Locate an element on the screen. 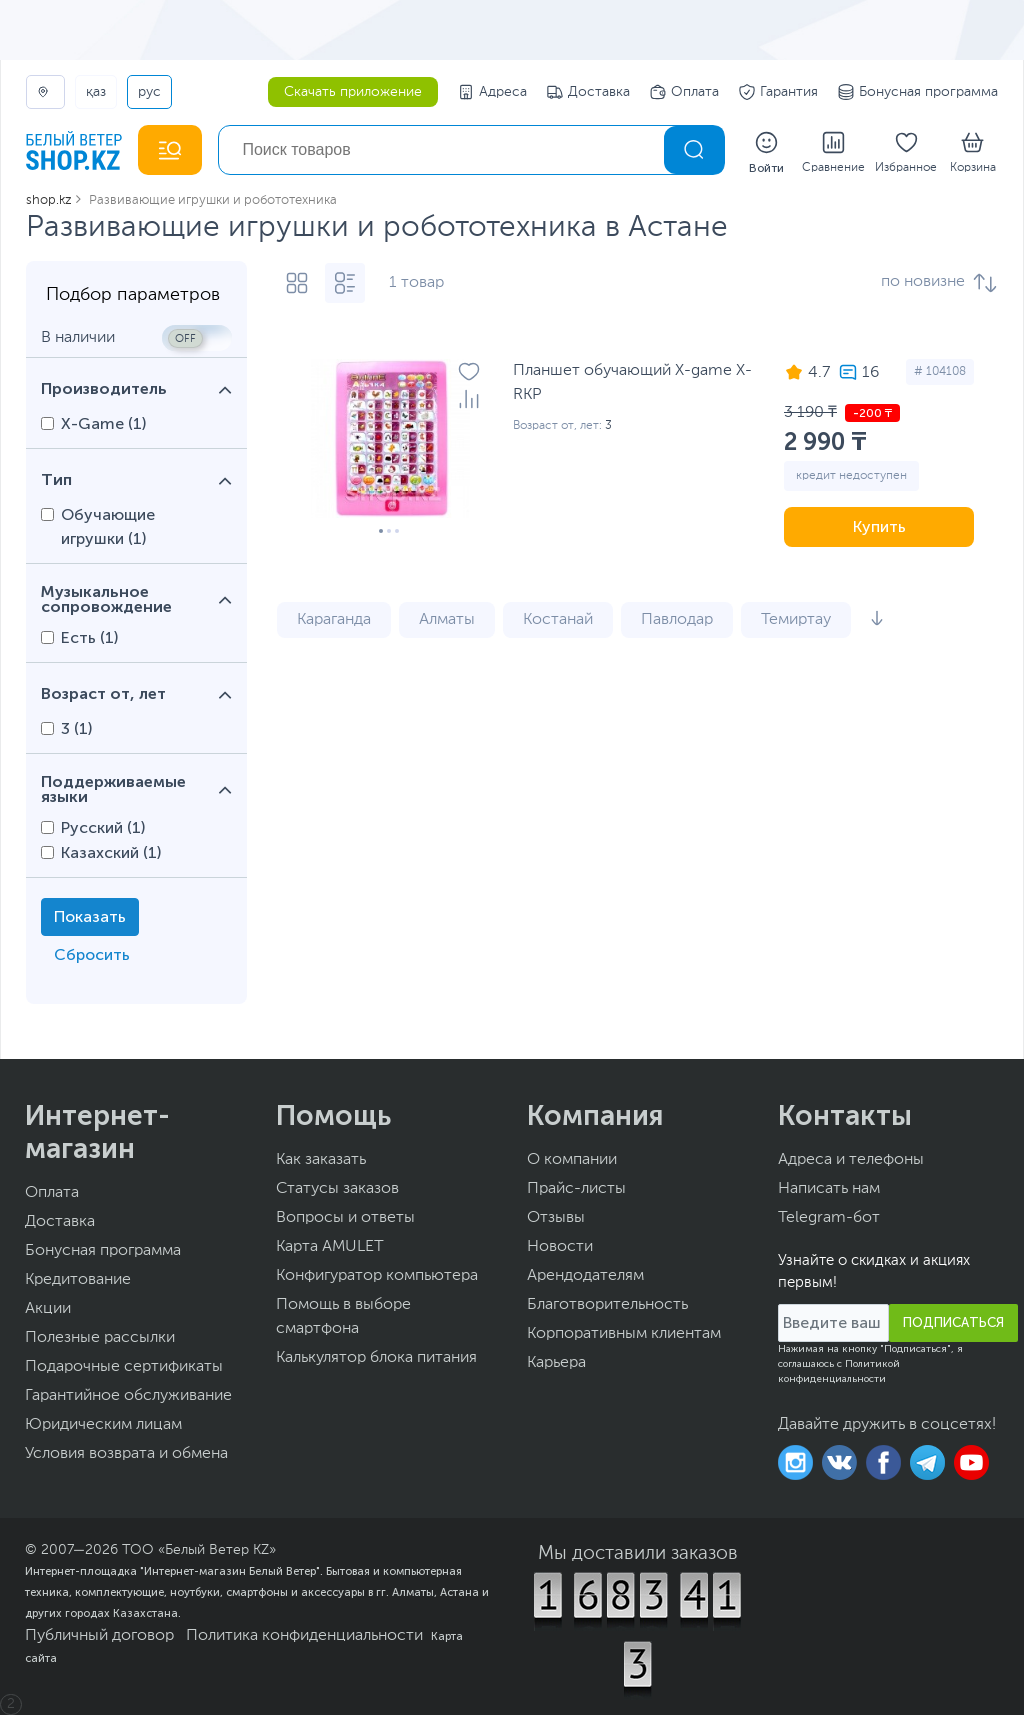 The image size is (1024, 1717). ТОО «Белый Ветер KZ» is located at coordinates (199, 1552).